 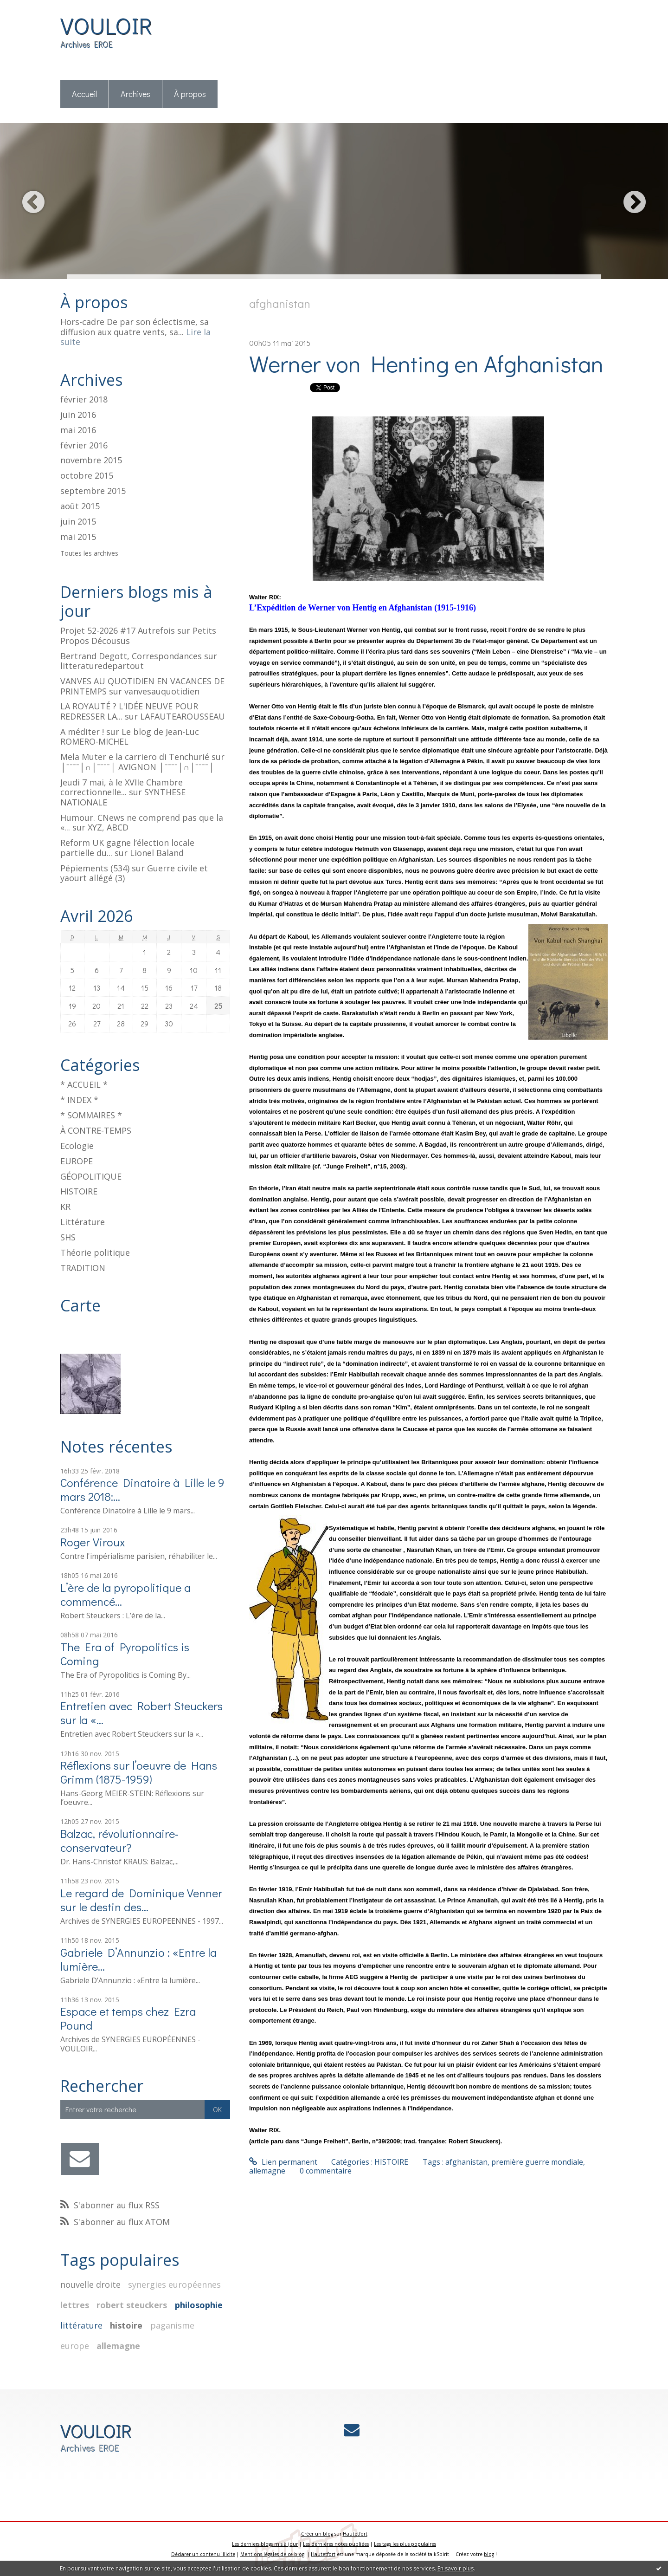 I want to click on première guerre mondiale, so click(x=537, y=2162).